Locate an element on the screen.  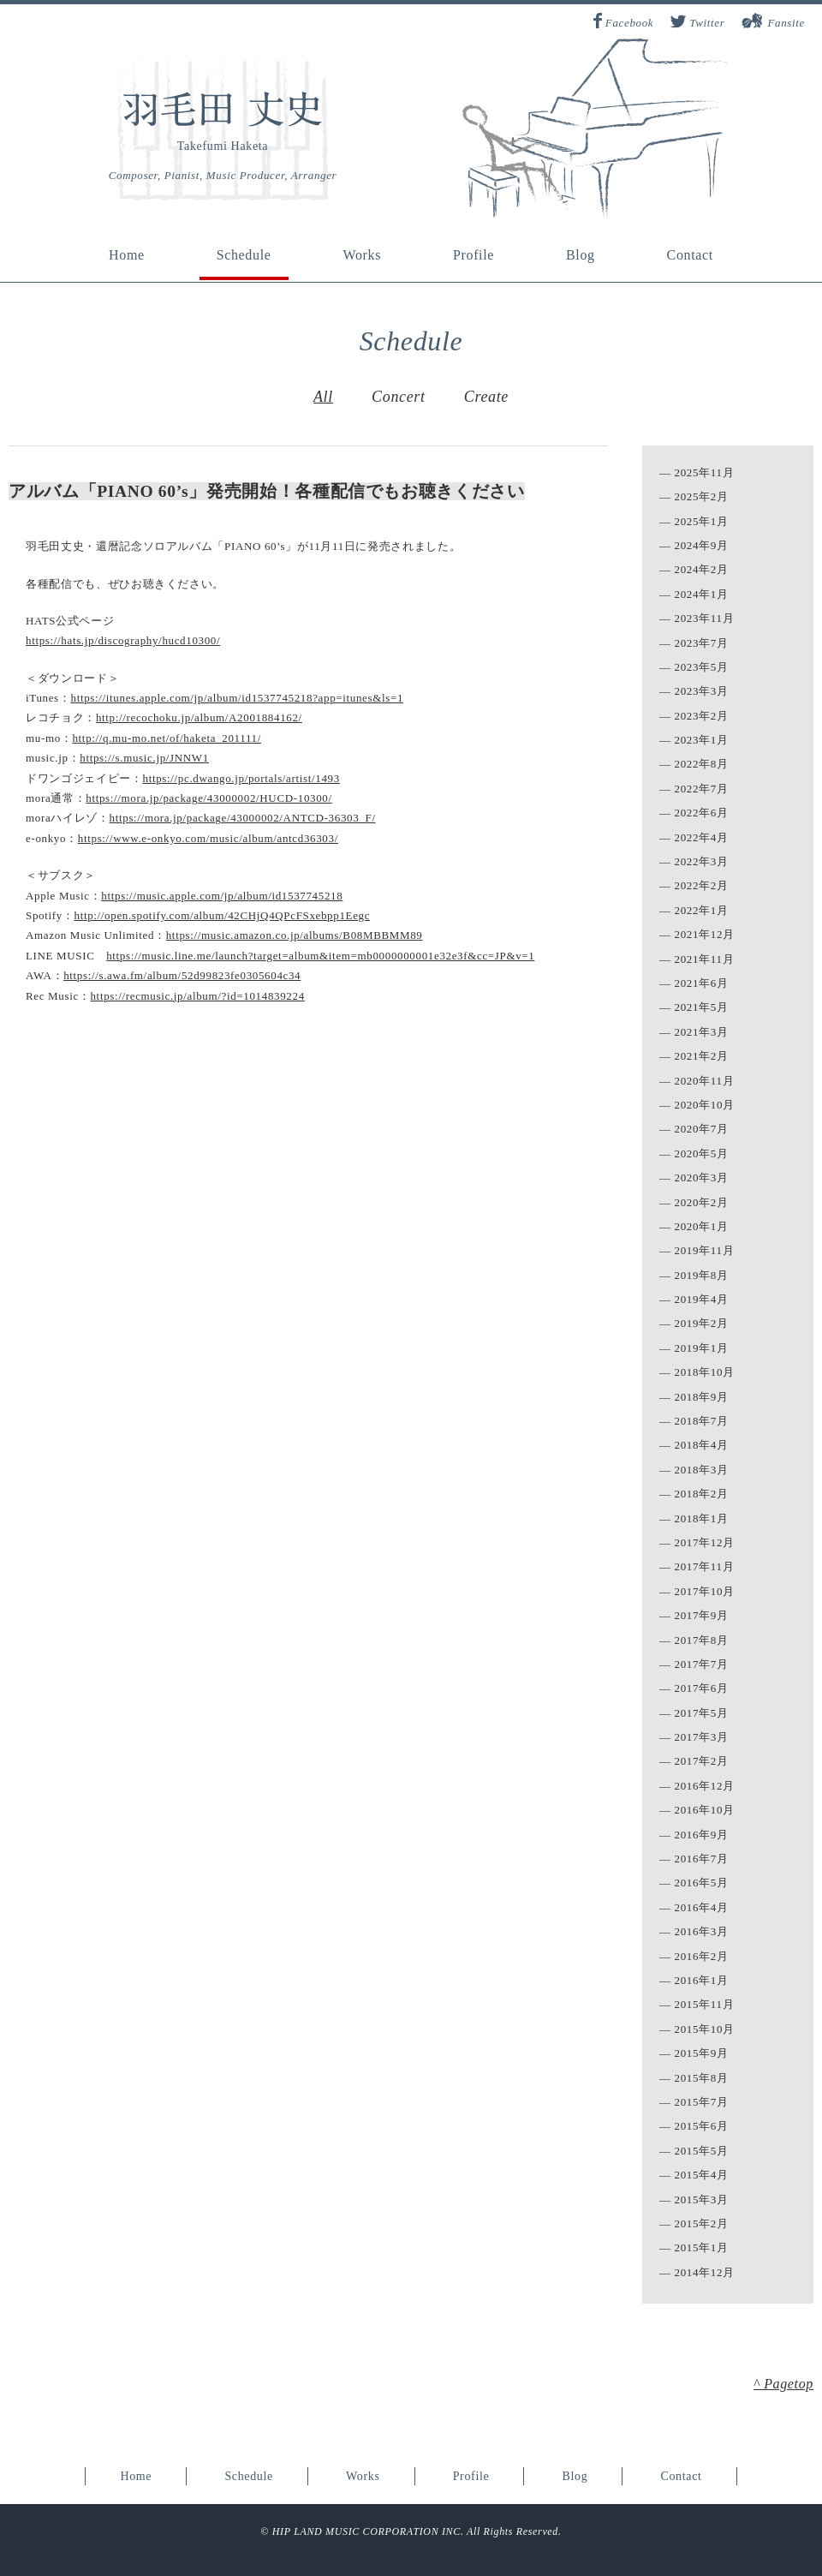
2019年1月 is located at coordinates (702, 1348).